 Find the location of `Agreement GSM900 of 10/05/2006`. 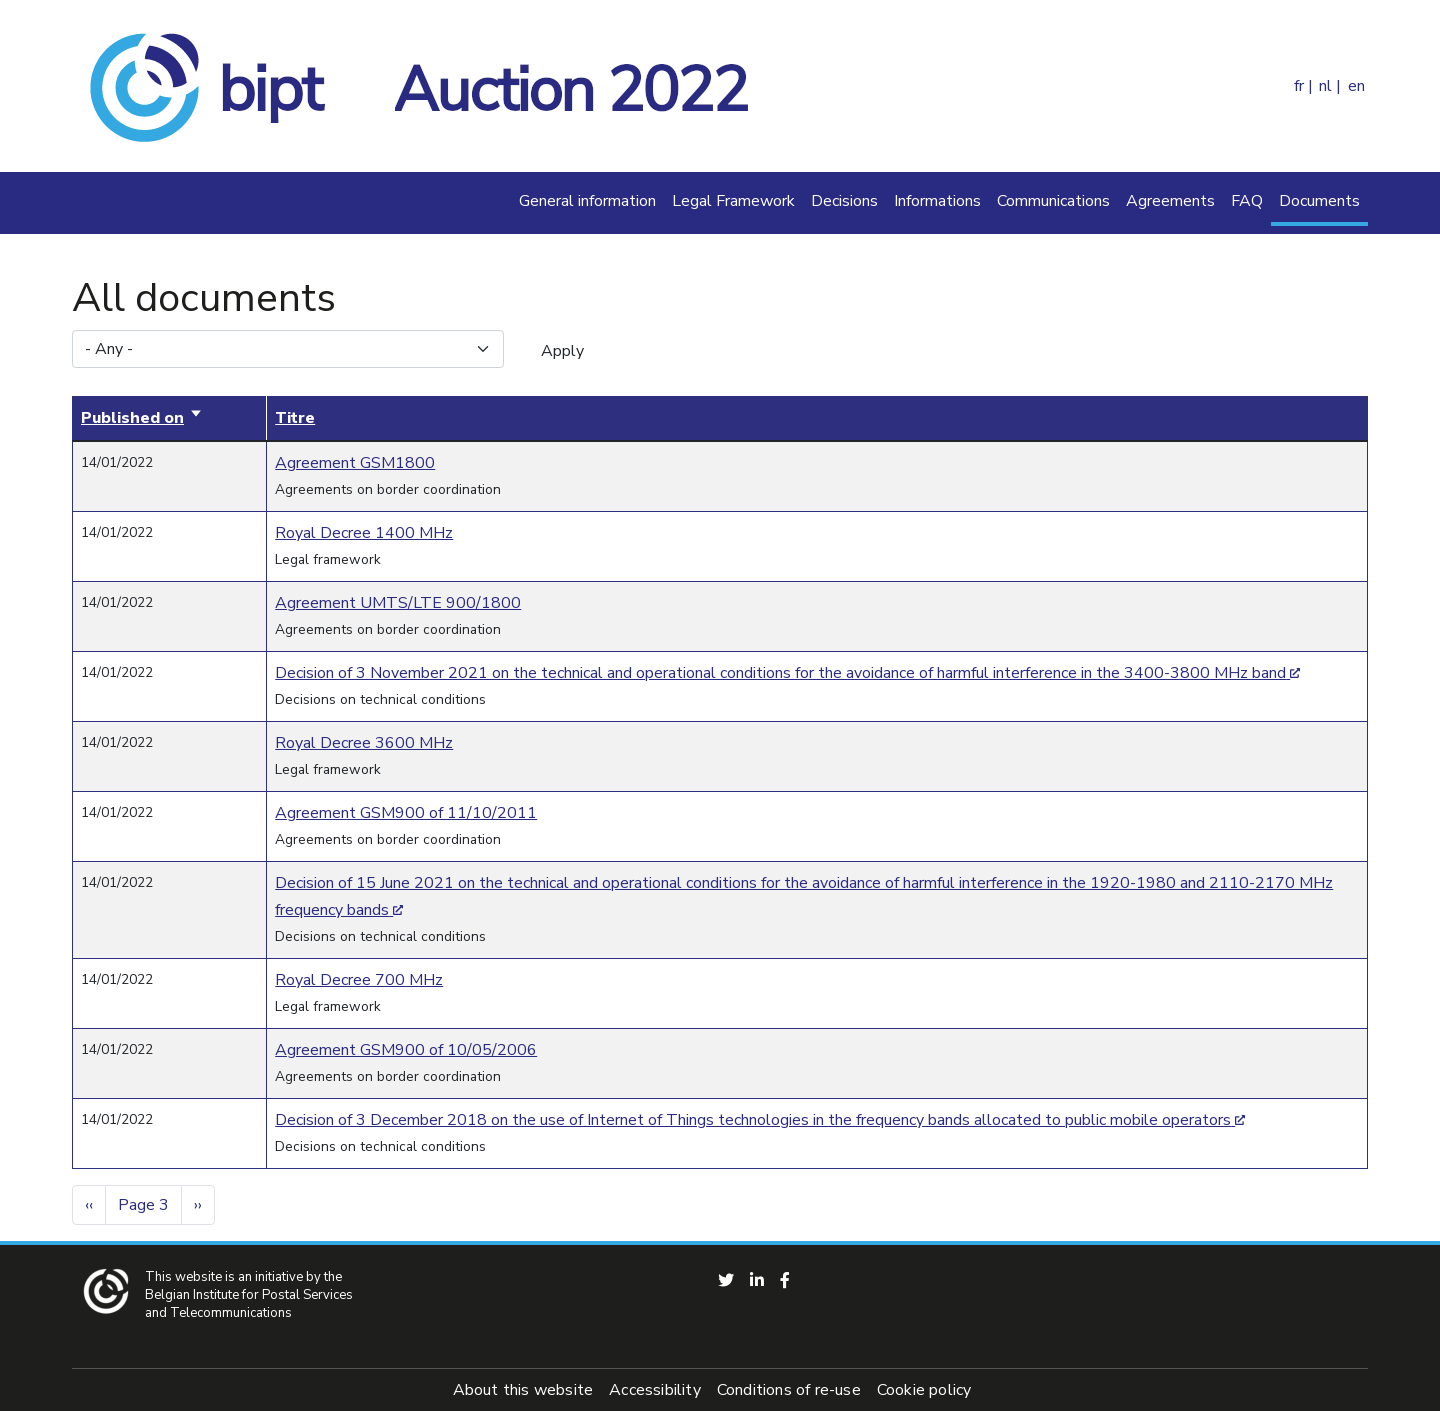

Agreement GSM900 of 10/05/2006 is located at coordinates (406, 1050).